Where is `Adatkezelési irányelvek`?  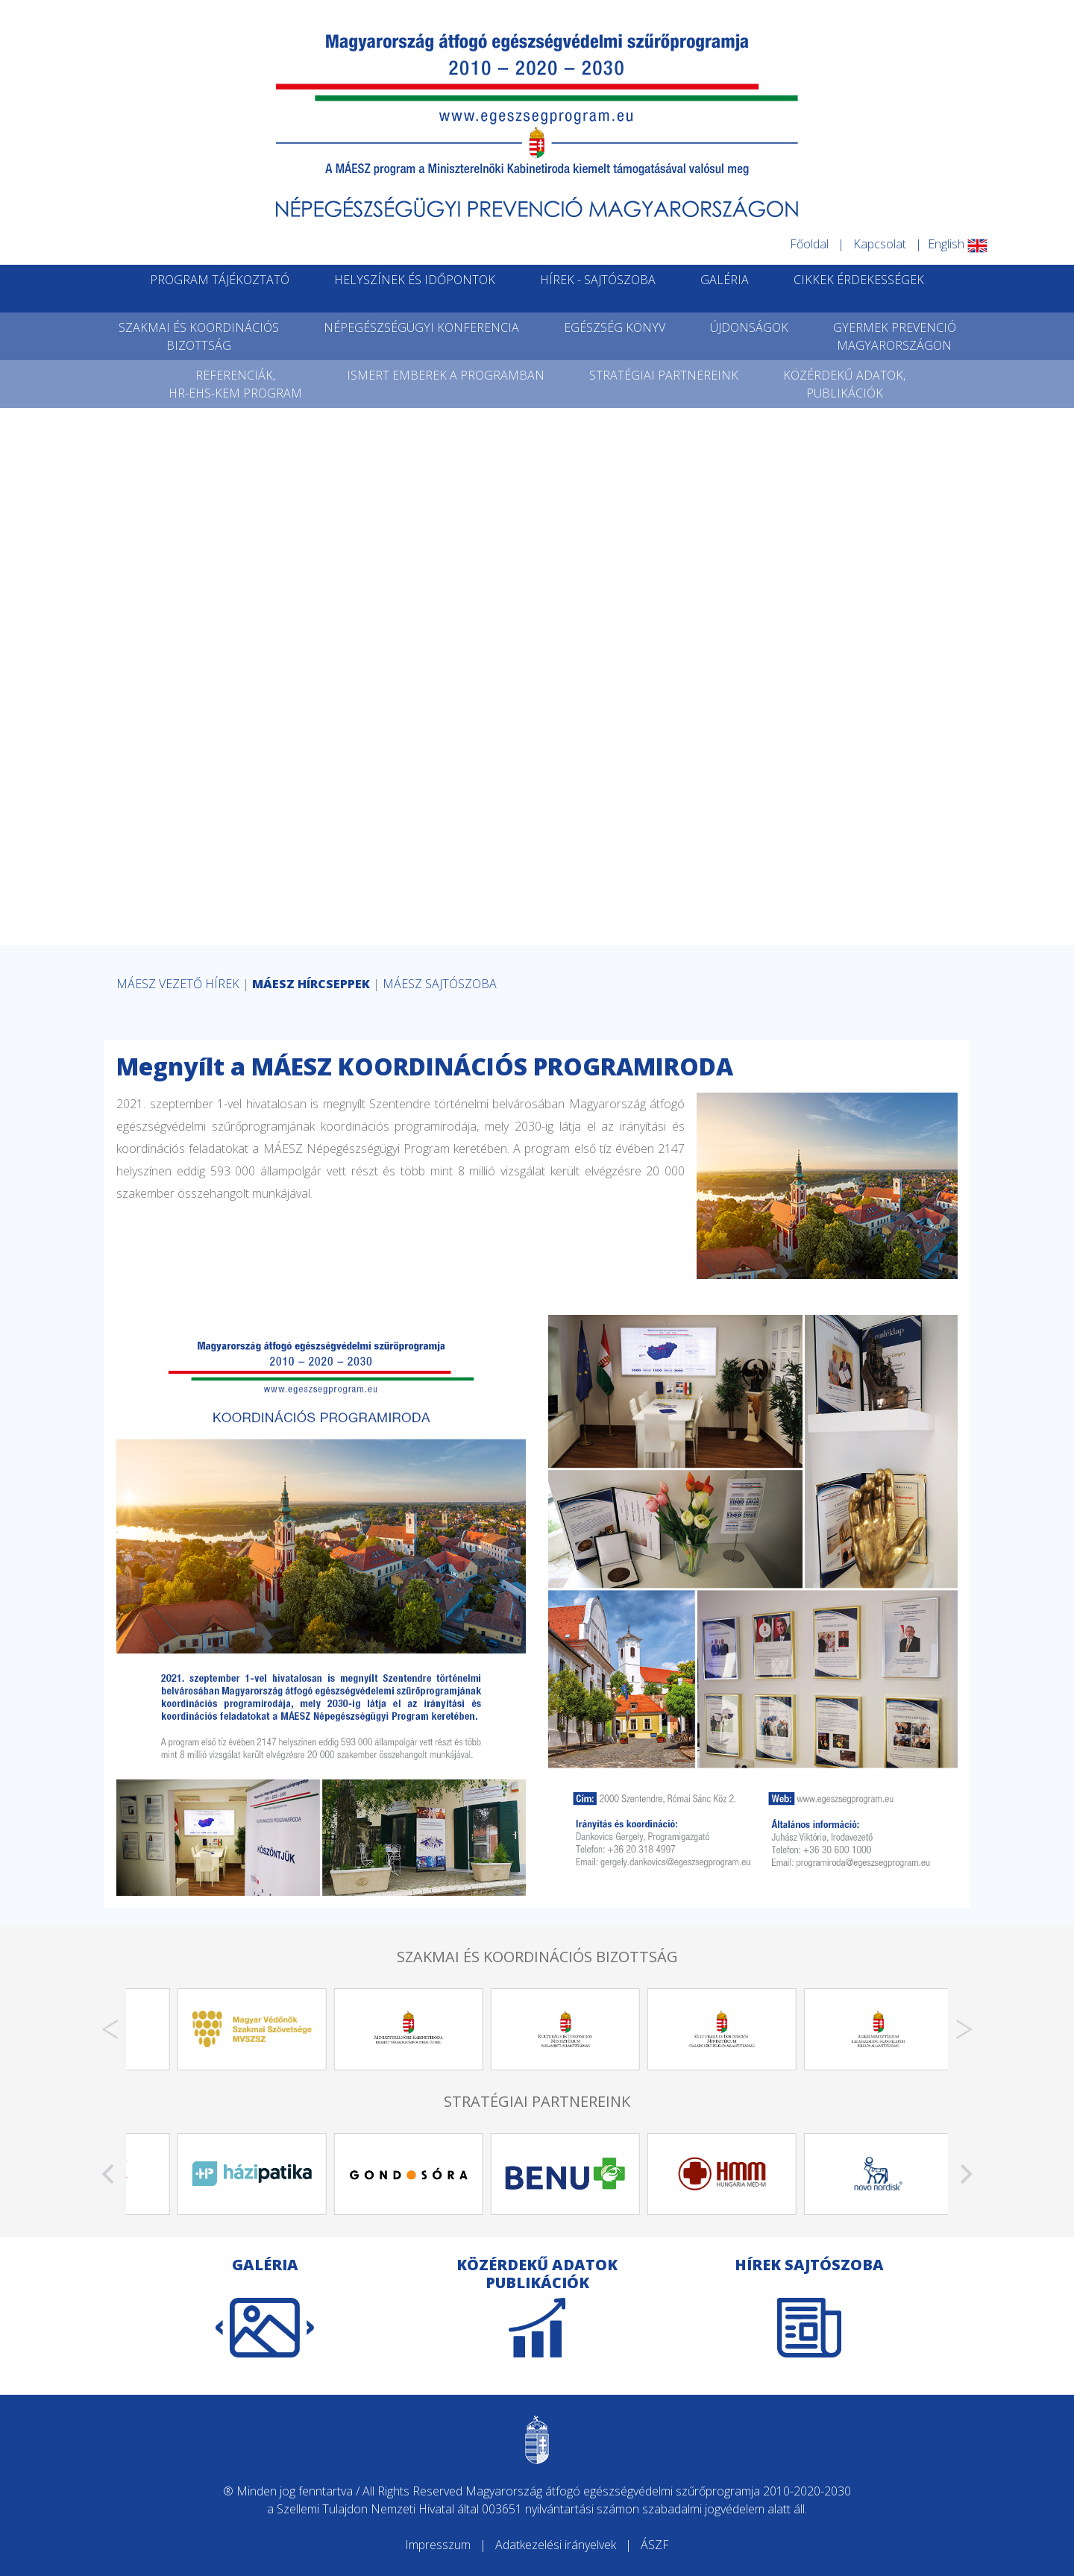 Adatkezelési irányelvek is located at coordinates (555, 2544).